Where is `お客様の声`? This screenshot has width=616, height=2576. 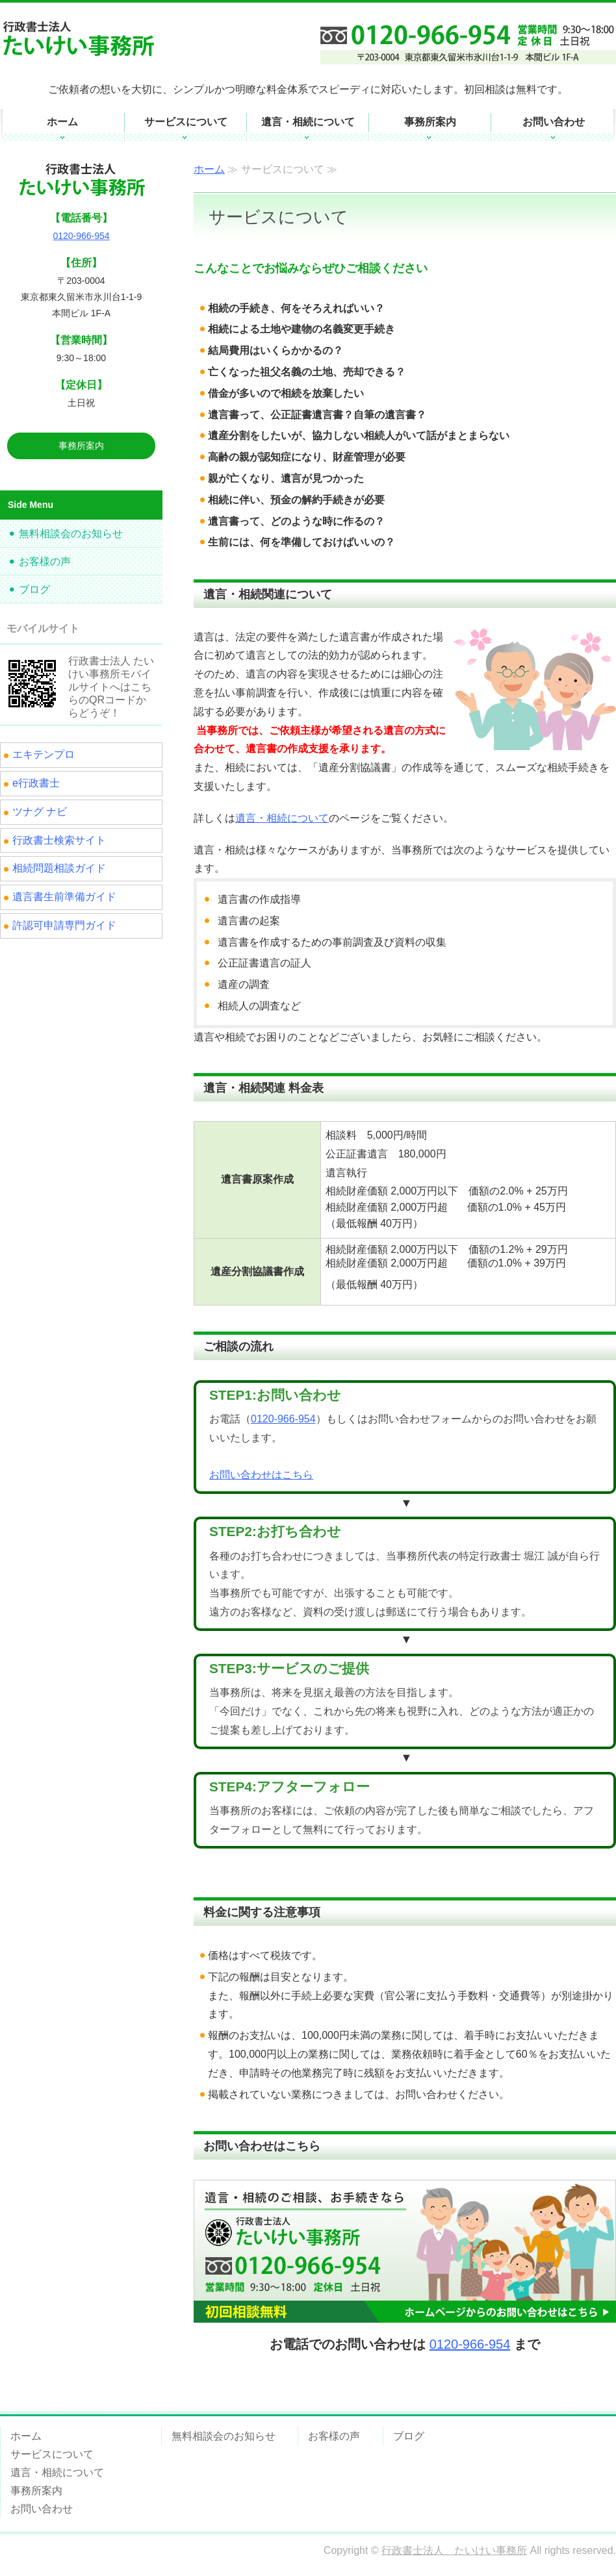 お客様の声 is located at coordinates (45, 561).